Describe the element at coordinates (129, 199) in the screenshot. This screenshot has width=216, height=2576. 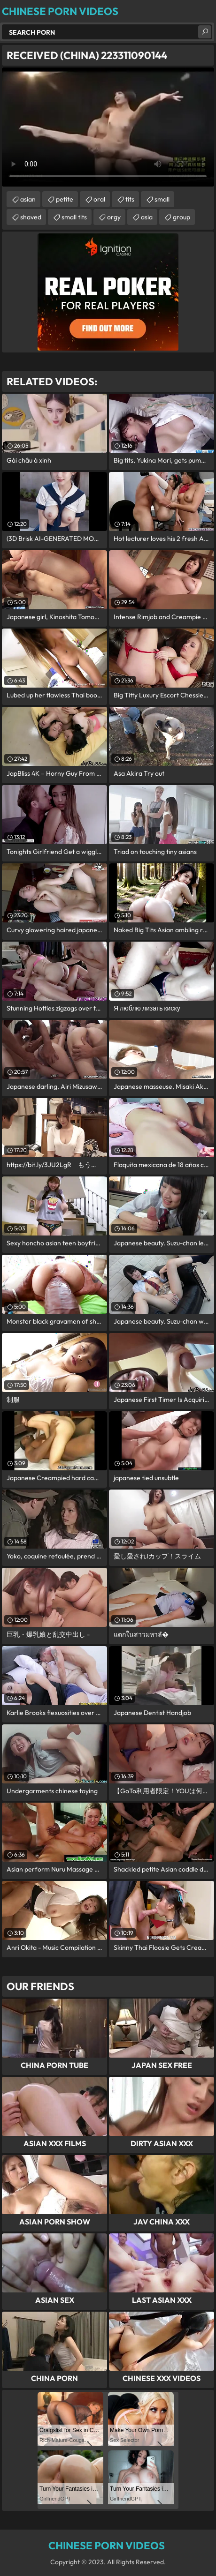
I see `tits` at that location.